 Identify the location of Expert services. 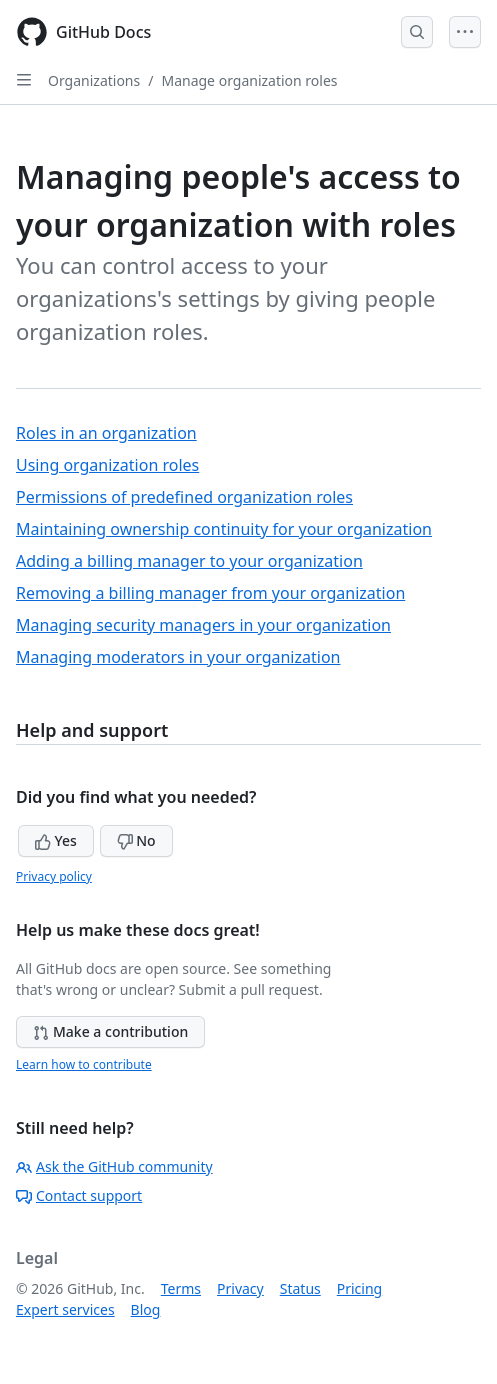
(65, 1309).